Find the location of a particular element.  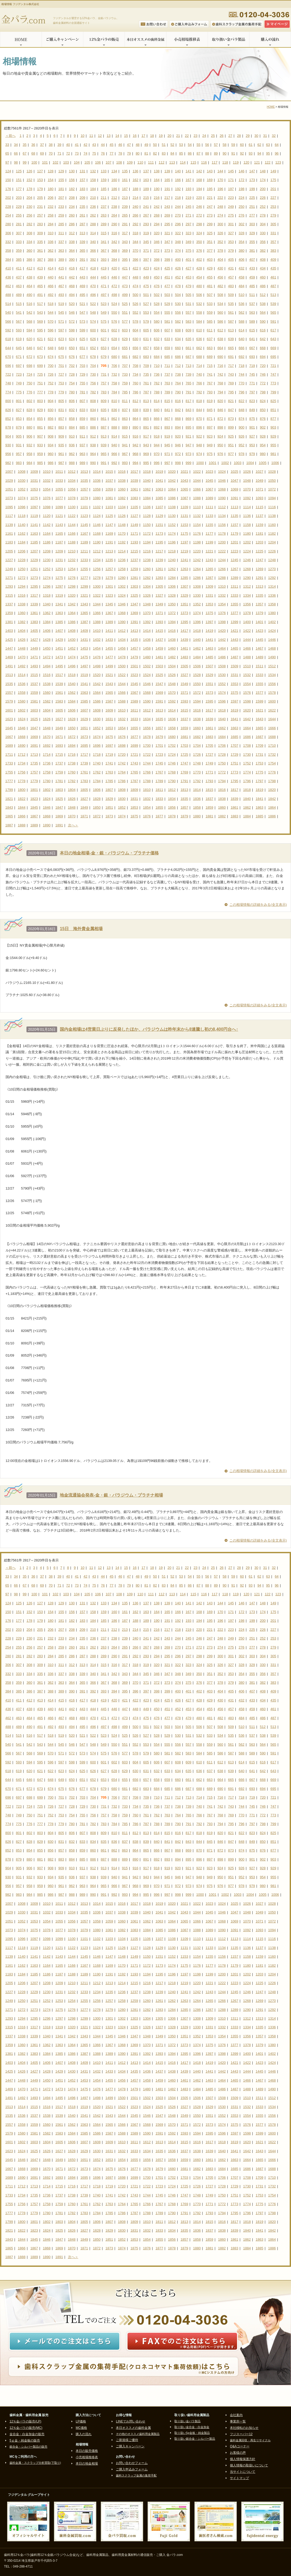

1210 is located at coordinates (72, 551).